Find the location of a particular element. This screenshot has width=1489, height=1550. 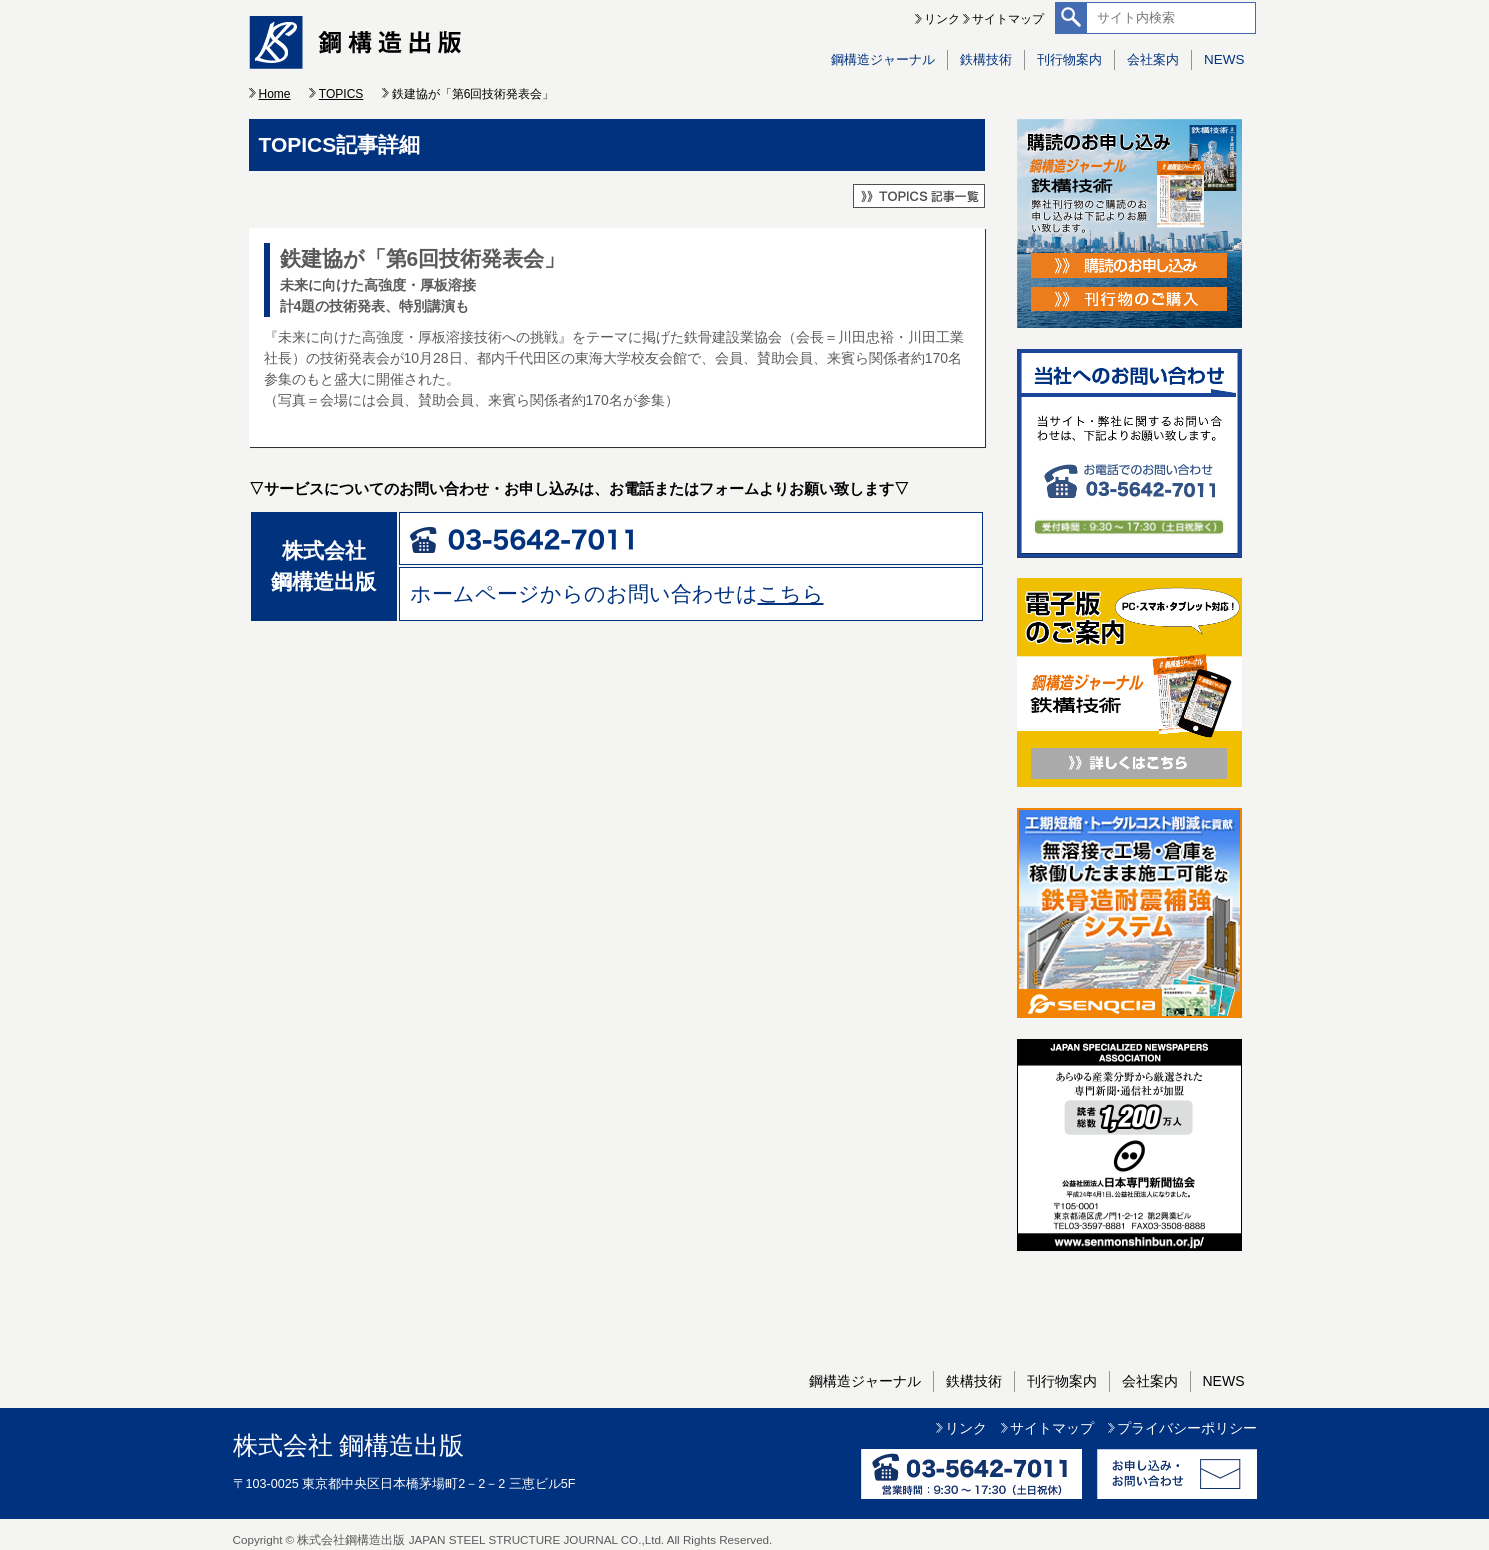

こちら is located at coordinates (791, 593).